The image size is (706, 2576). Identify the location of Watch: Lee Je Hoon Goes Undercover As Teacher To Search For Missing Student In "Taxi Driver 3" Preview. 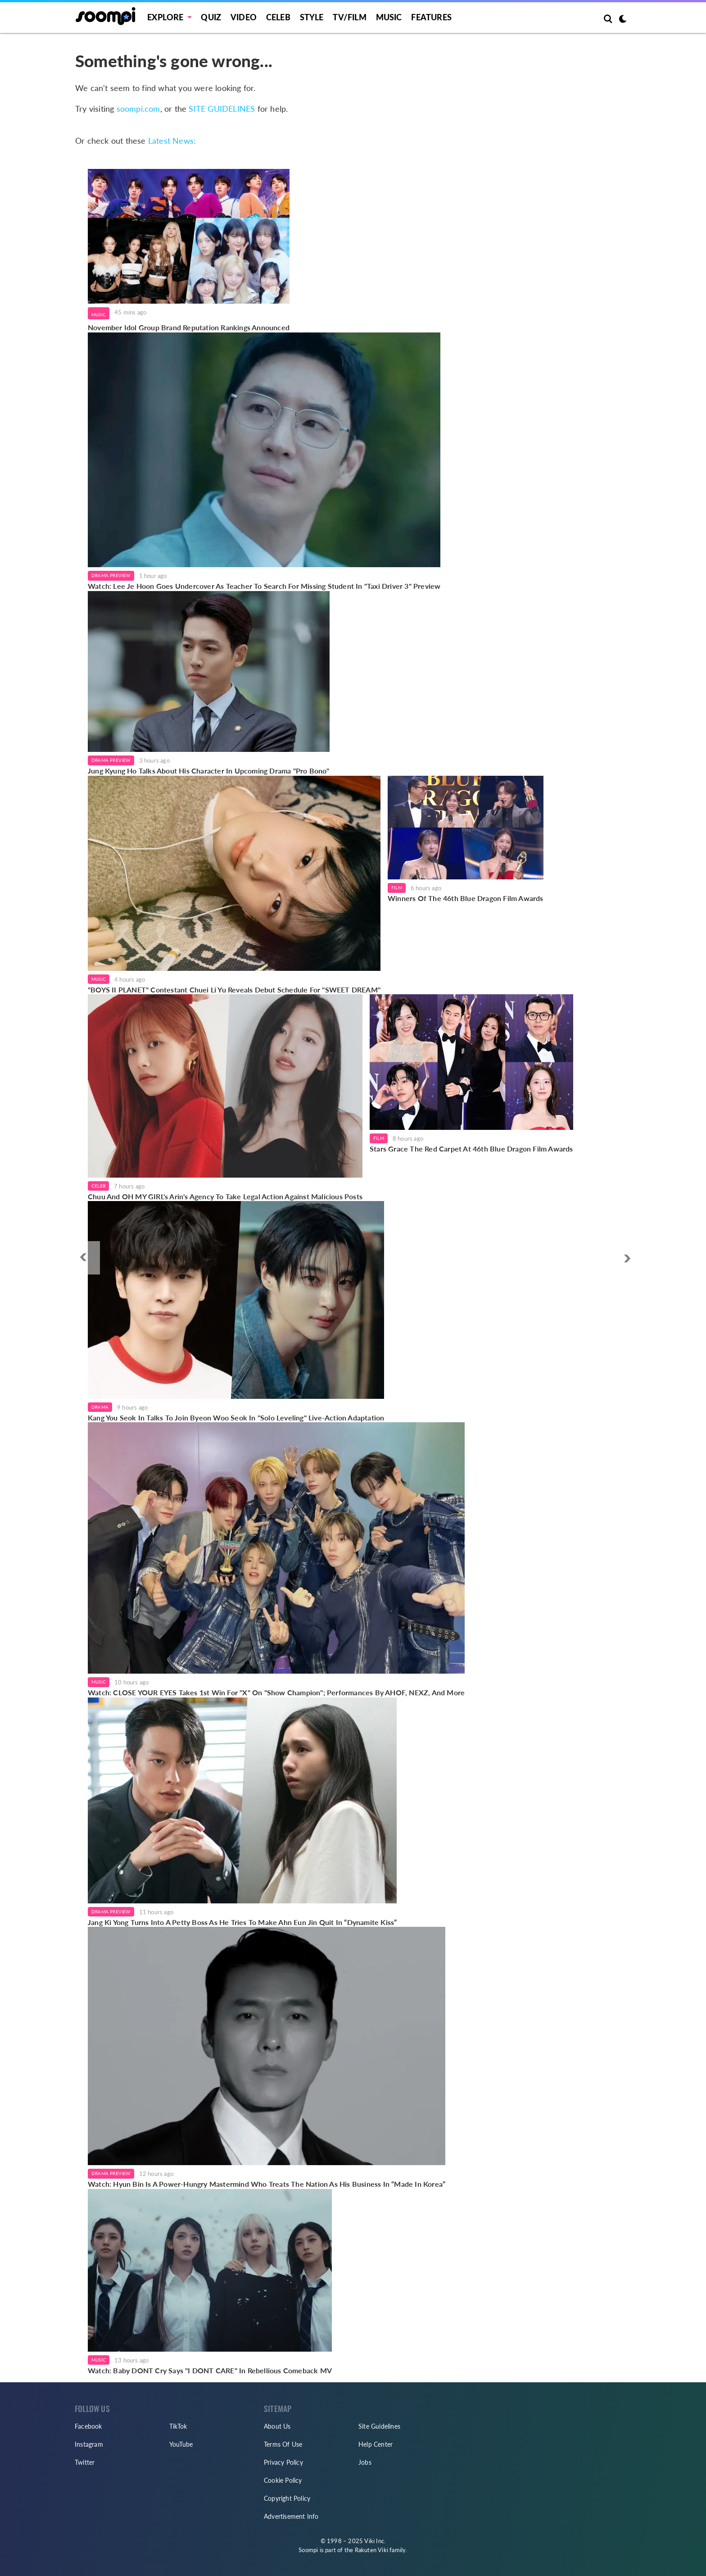
(264, 586).